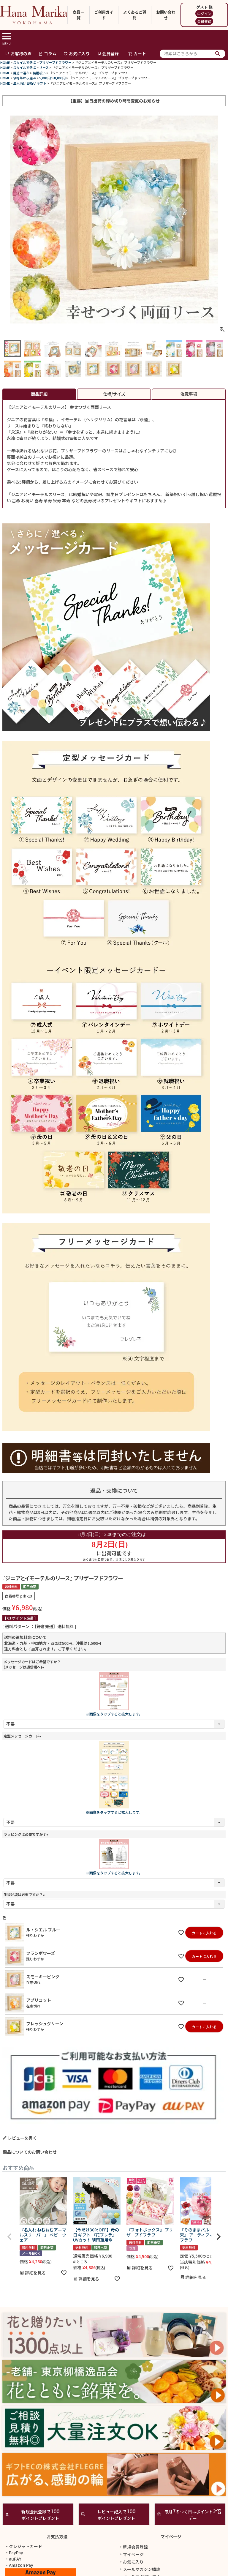 The width and height of the screenshot is (228, 2576). I want to click on スタイルで選ぶ, so click(24, 62).